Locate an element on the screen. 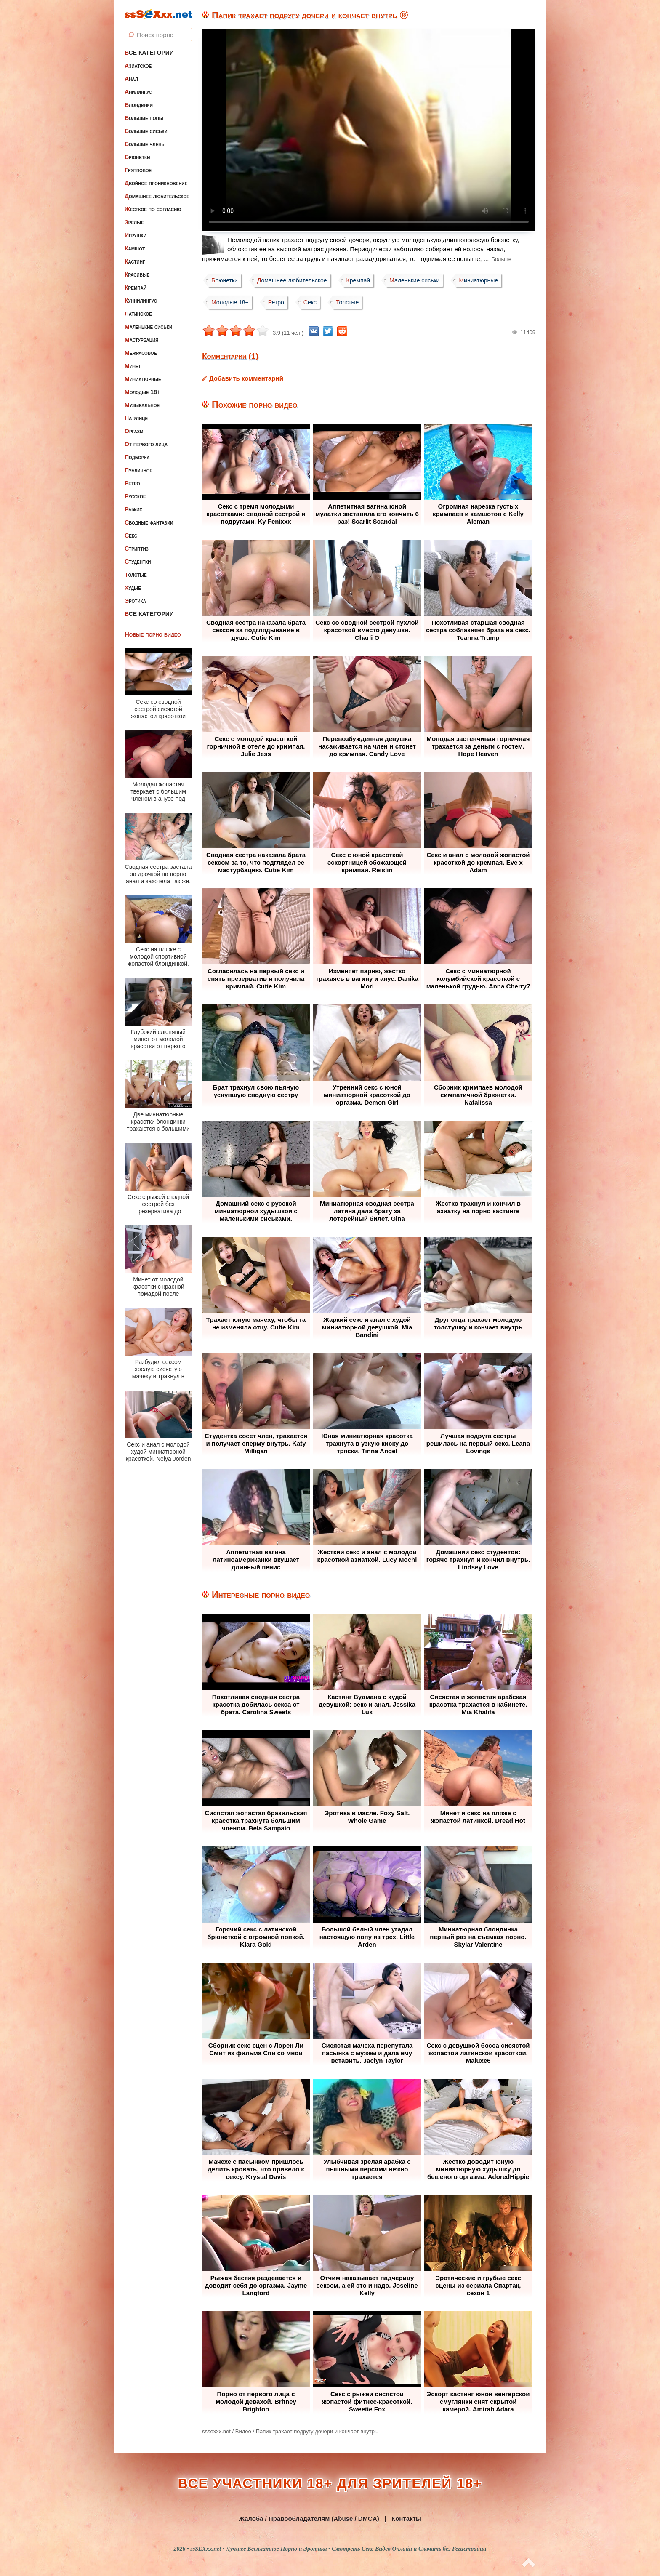 The width and height of the screenshot is (660, 2576). Зрелые is located at coordinates (134, 222).